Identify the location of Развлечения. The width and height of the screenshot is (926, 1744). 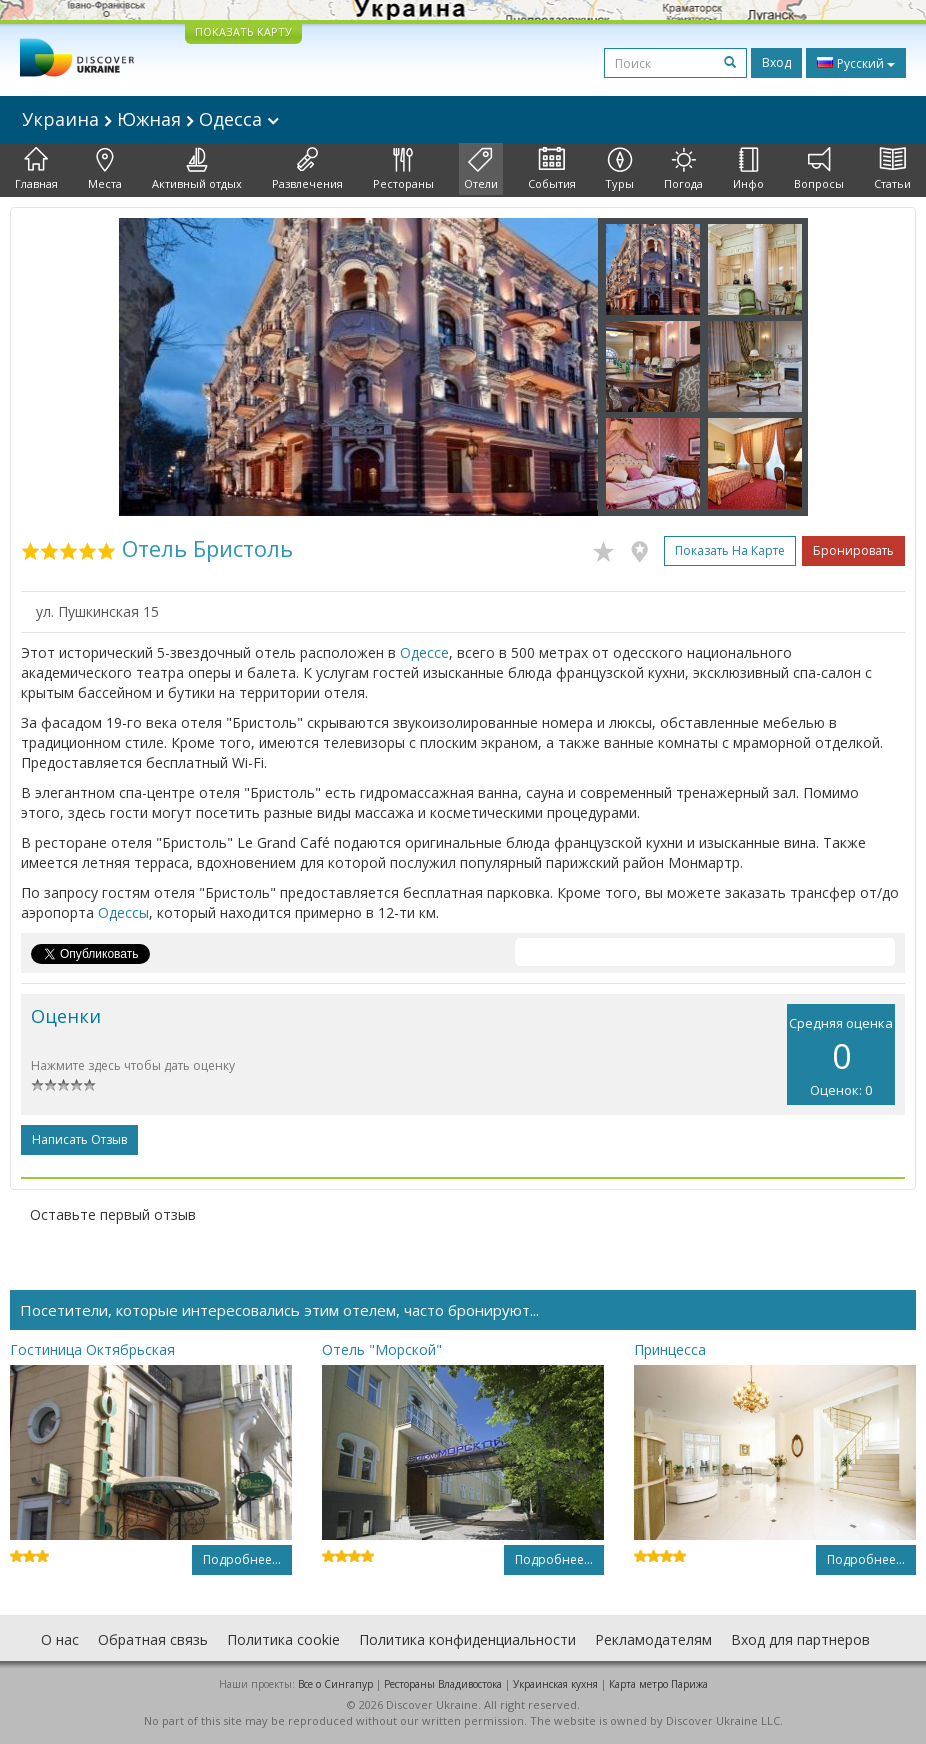
(307, 169).